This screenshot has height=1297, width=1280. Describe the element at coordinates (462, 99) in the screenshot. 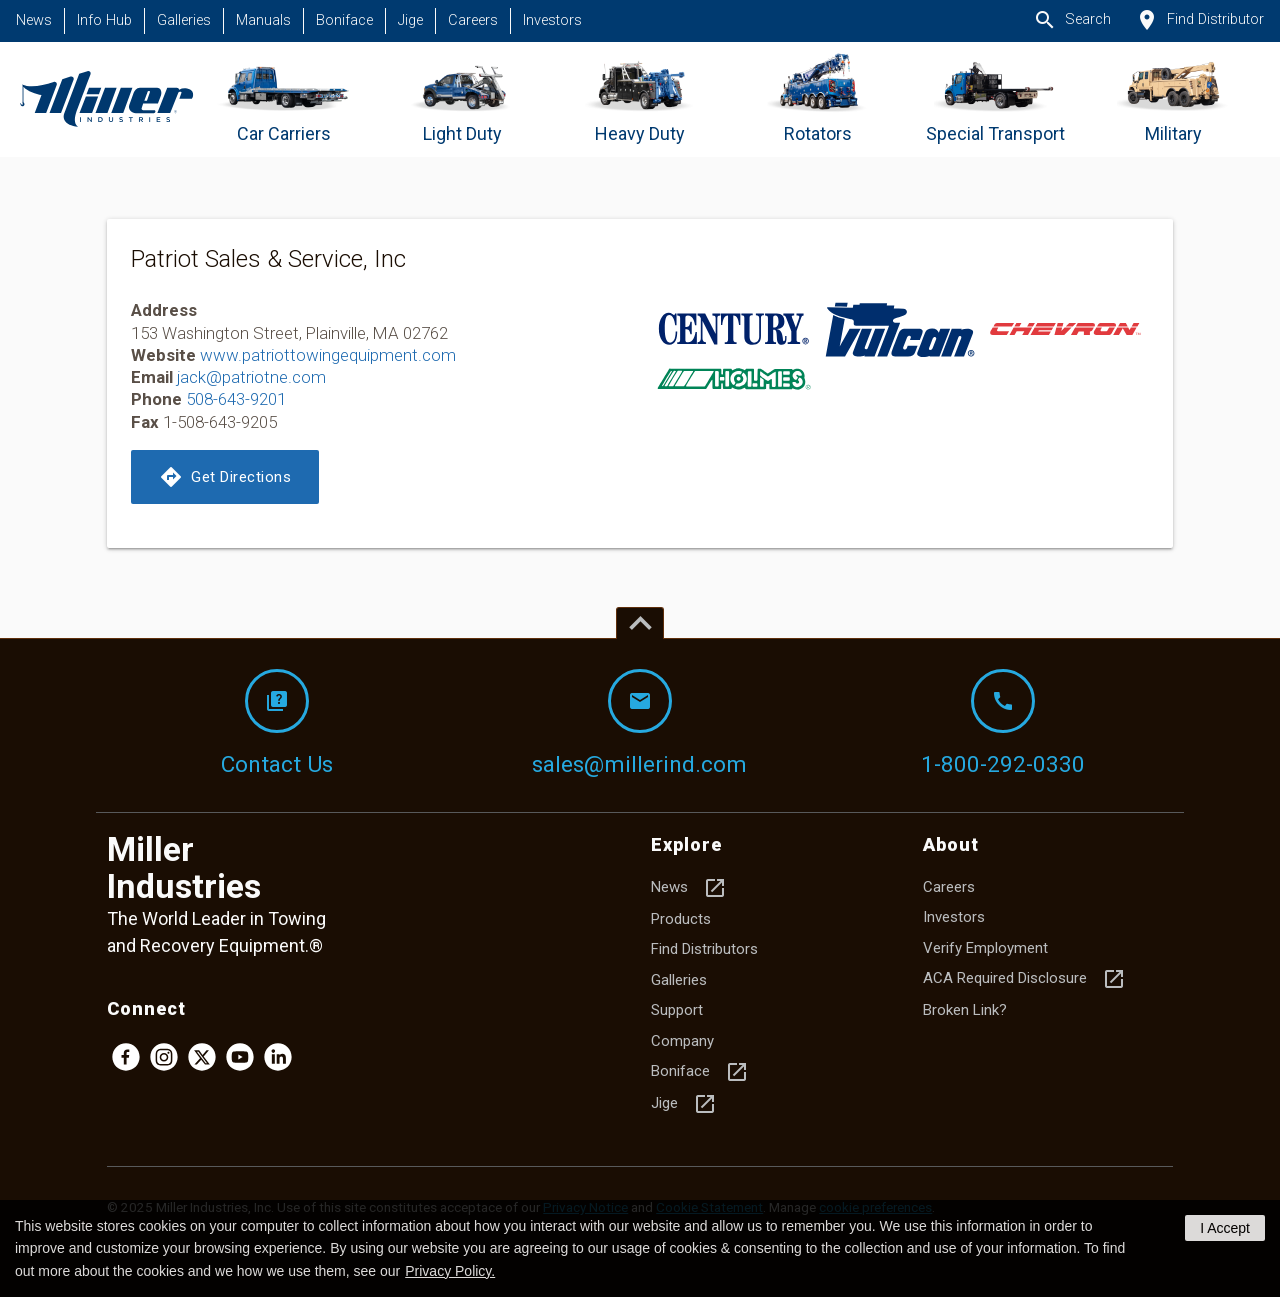

I see `[Go to Light Duty]` at that location.